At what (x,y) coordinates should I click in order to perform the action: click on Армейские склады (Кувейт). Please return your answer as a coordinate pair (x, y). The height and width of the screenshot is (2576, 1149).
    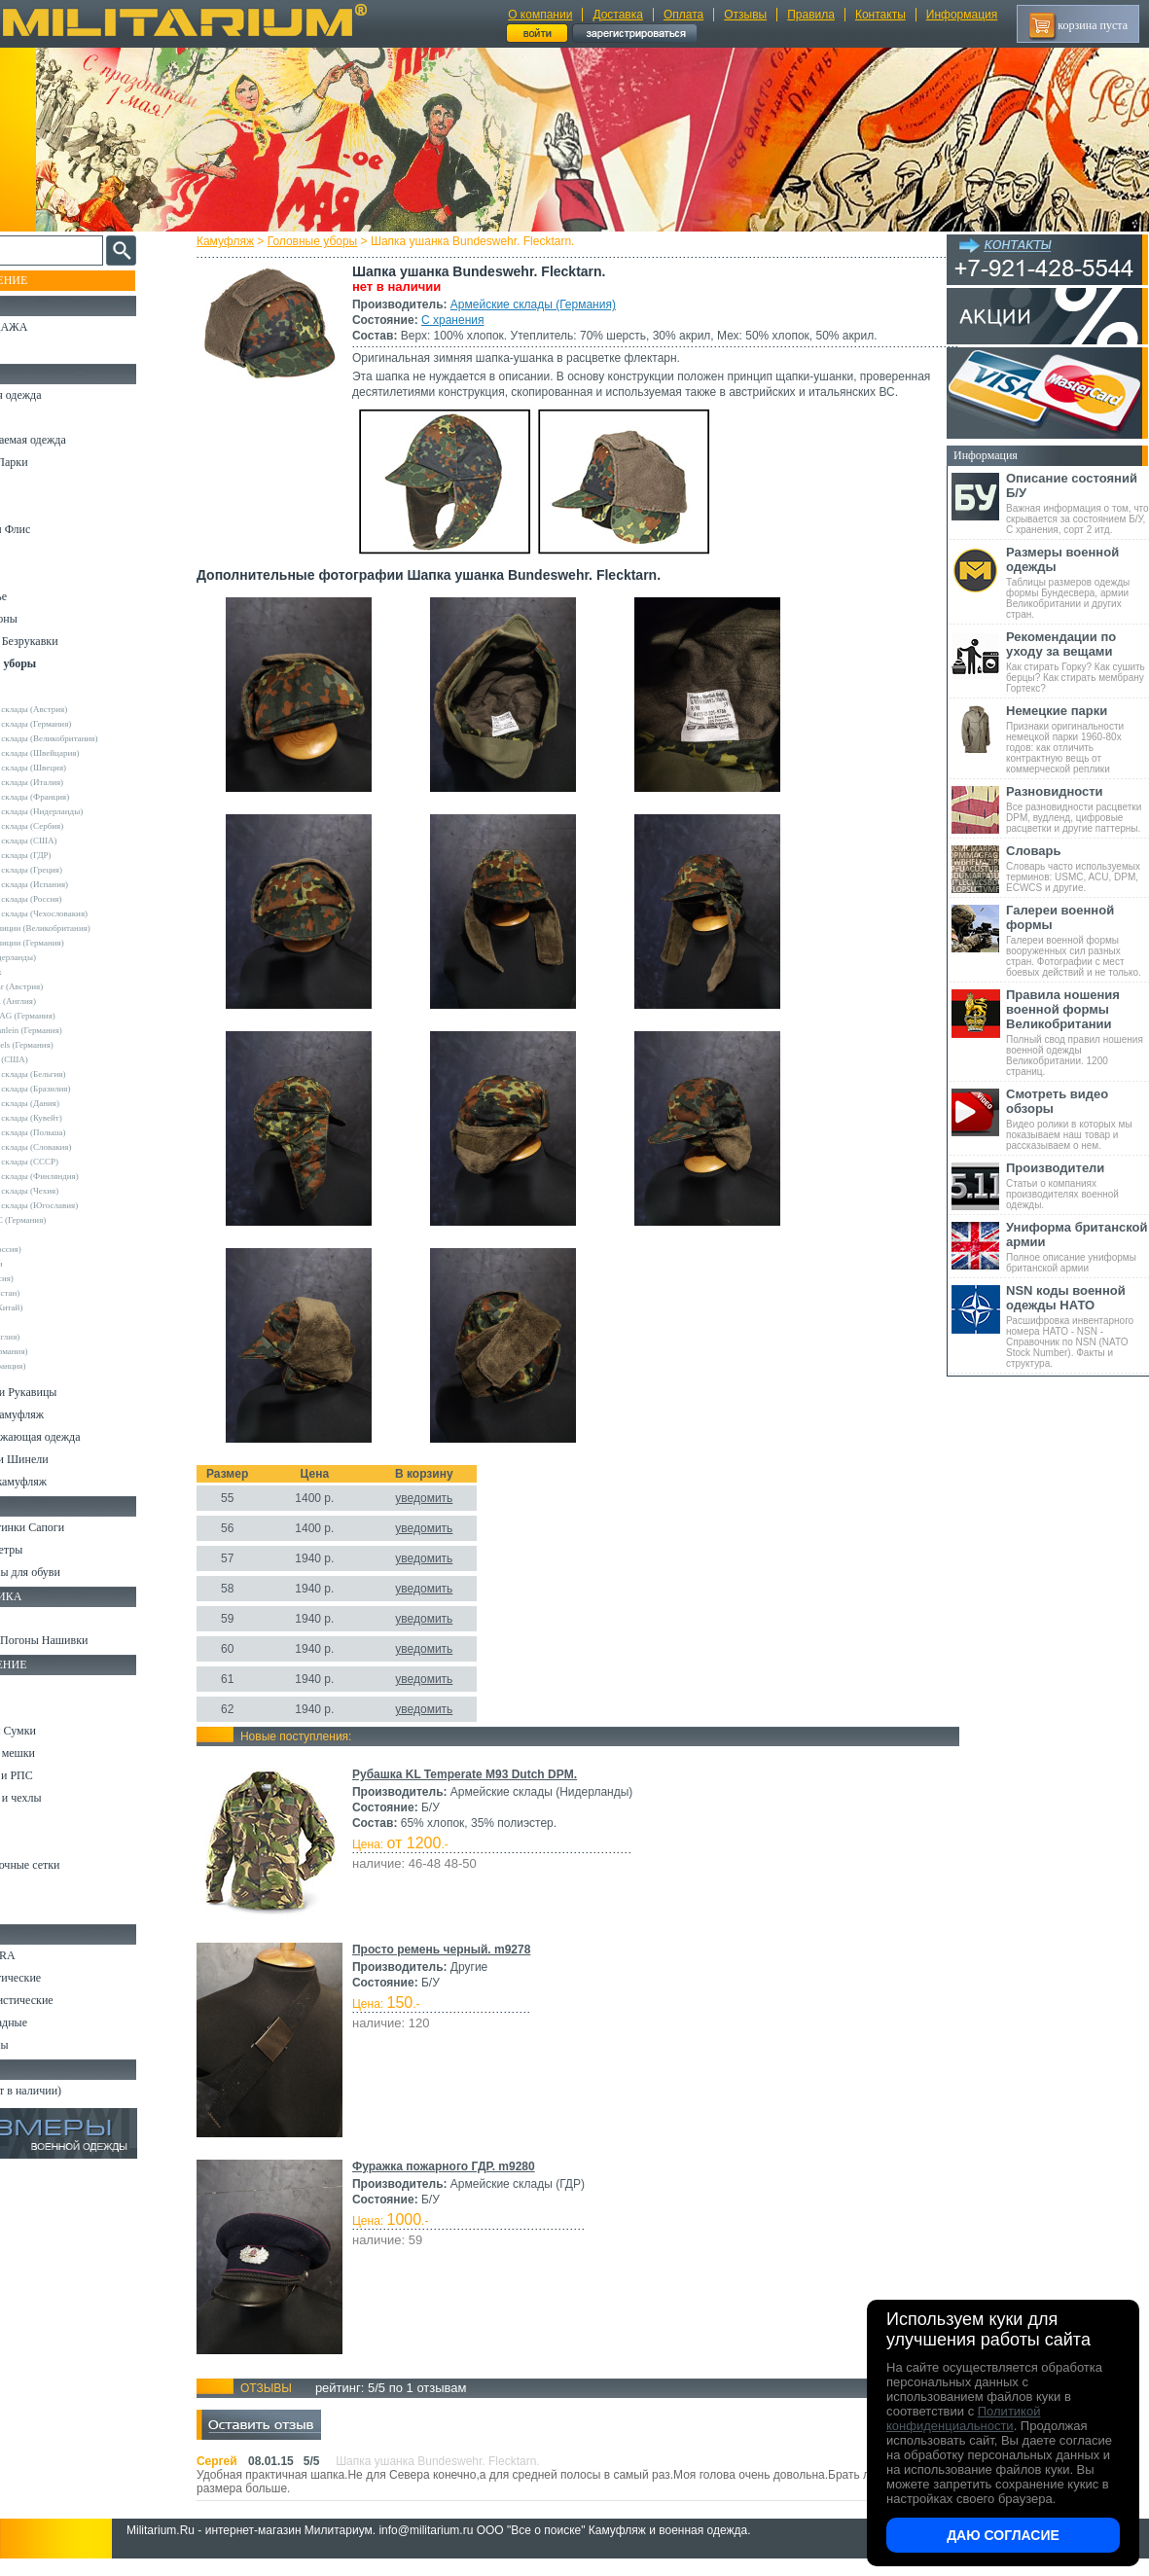
    Looking at the image, I should click on (74, 1118).